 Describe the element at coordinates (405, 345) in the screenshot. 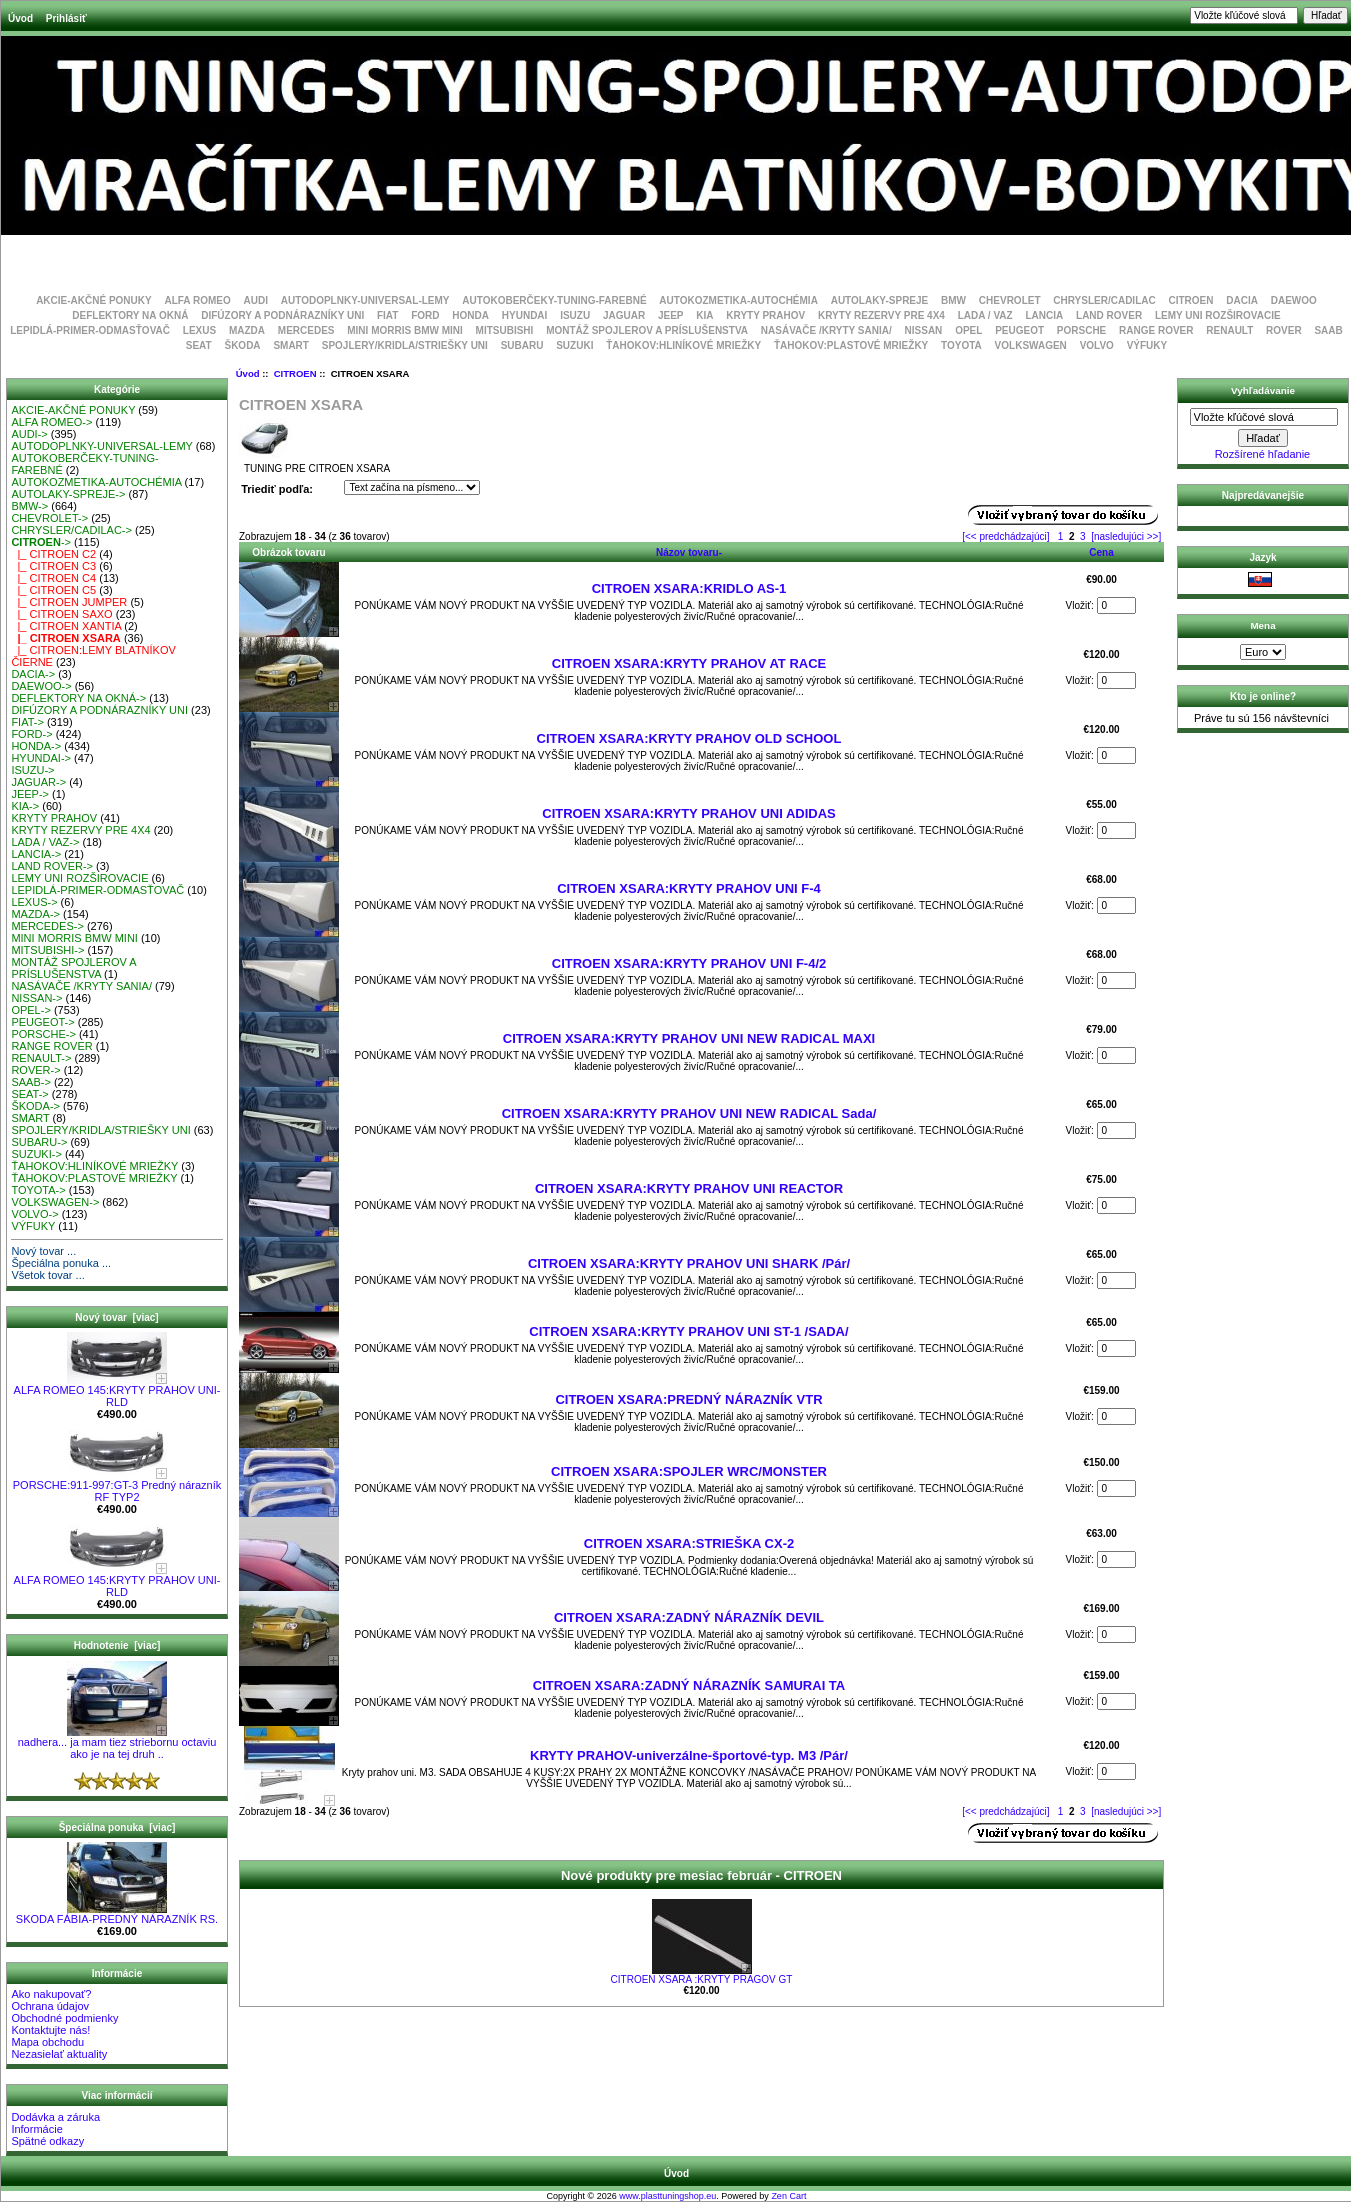

I see `SPOJLERY/KRIDLA/STRIEŠKY UNI` at that location.